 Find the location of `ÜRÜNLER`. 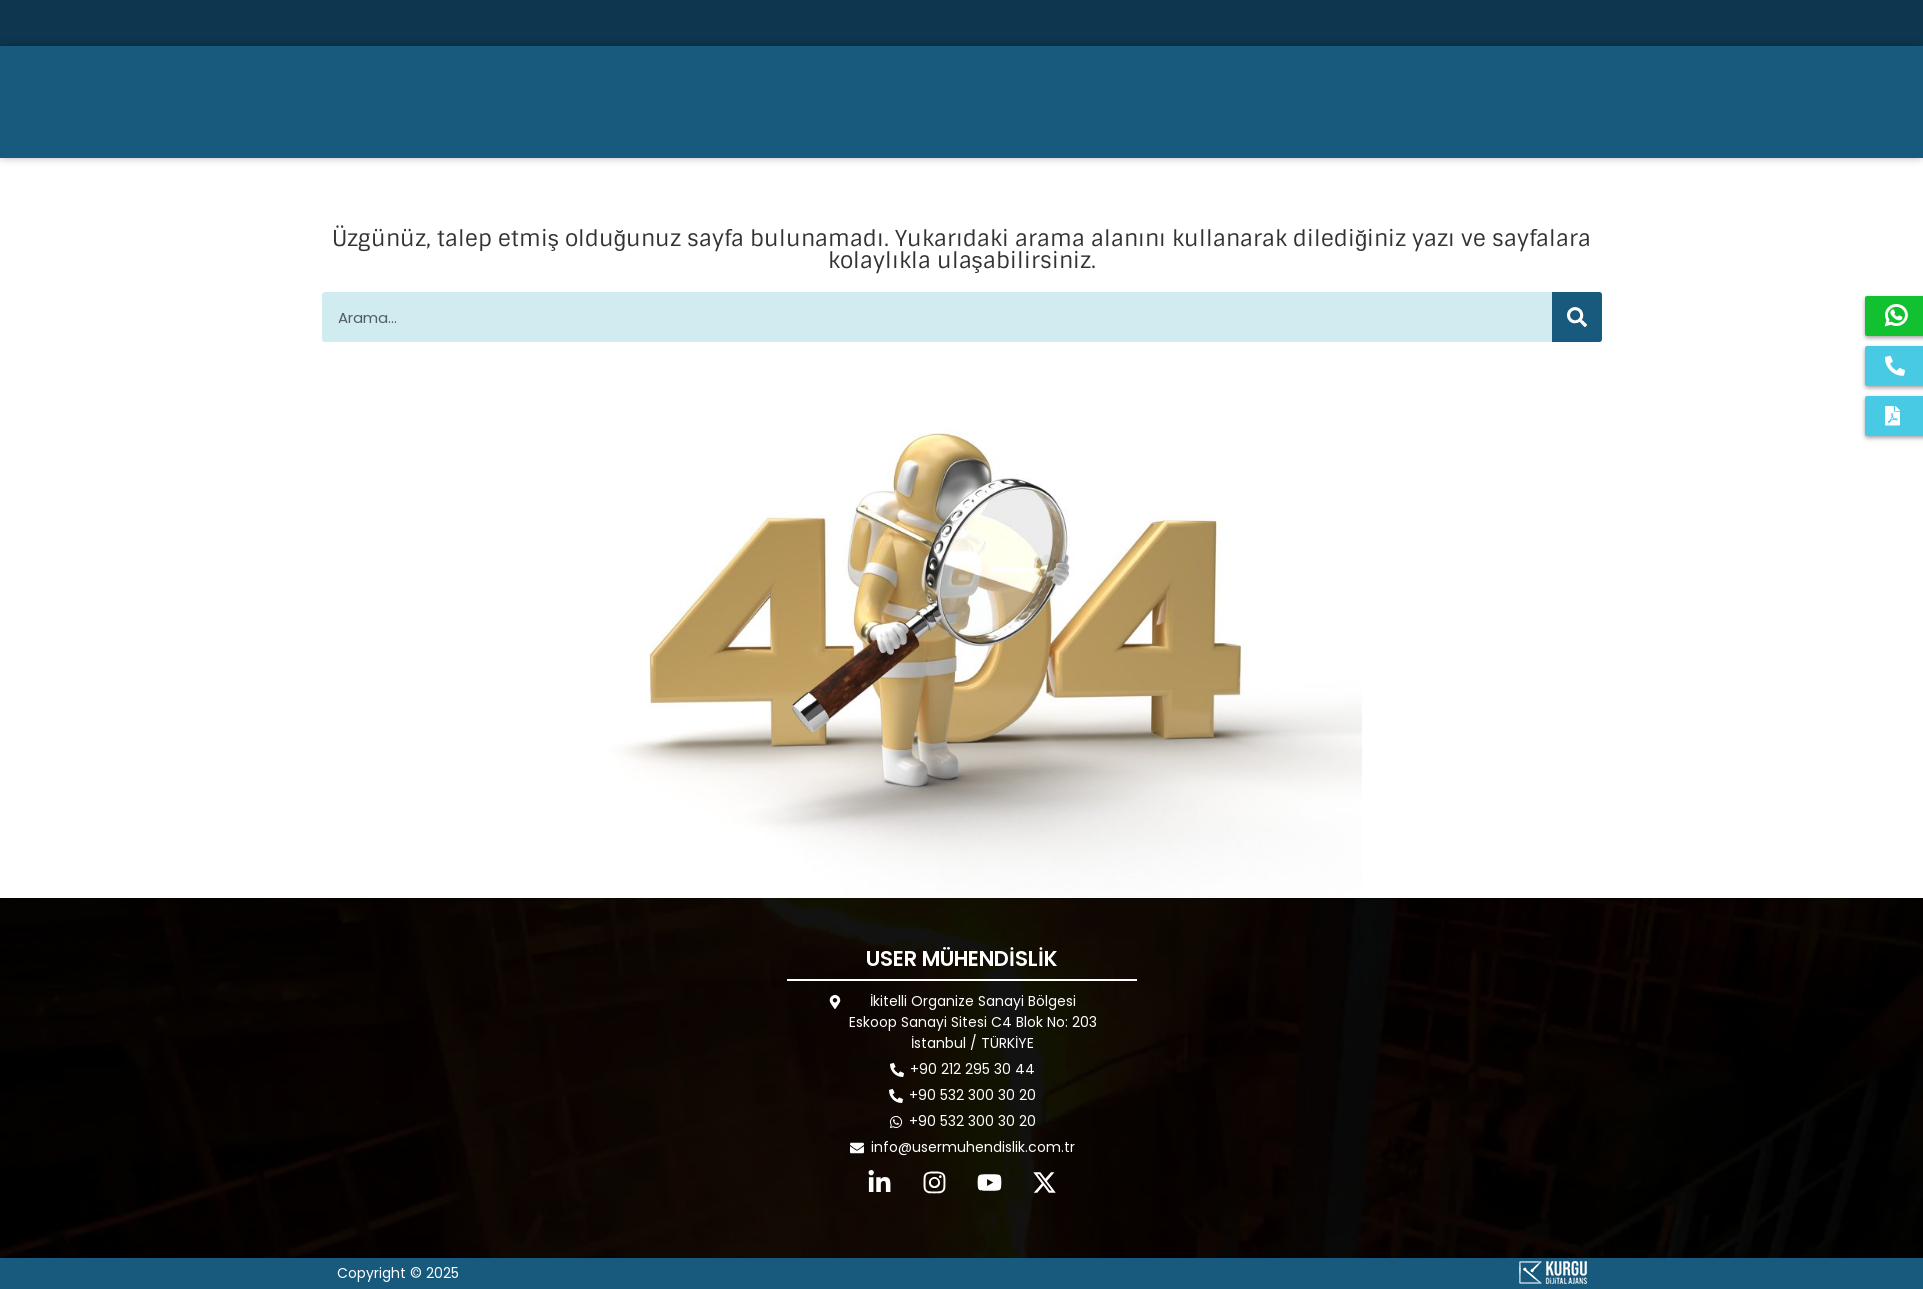

ÜRÜNLER is located at coordinates (1262, 102).